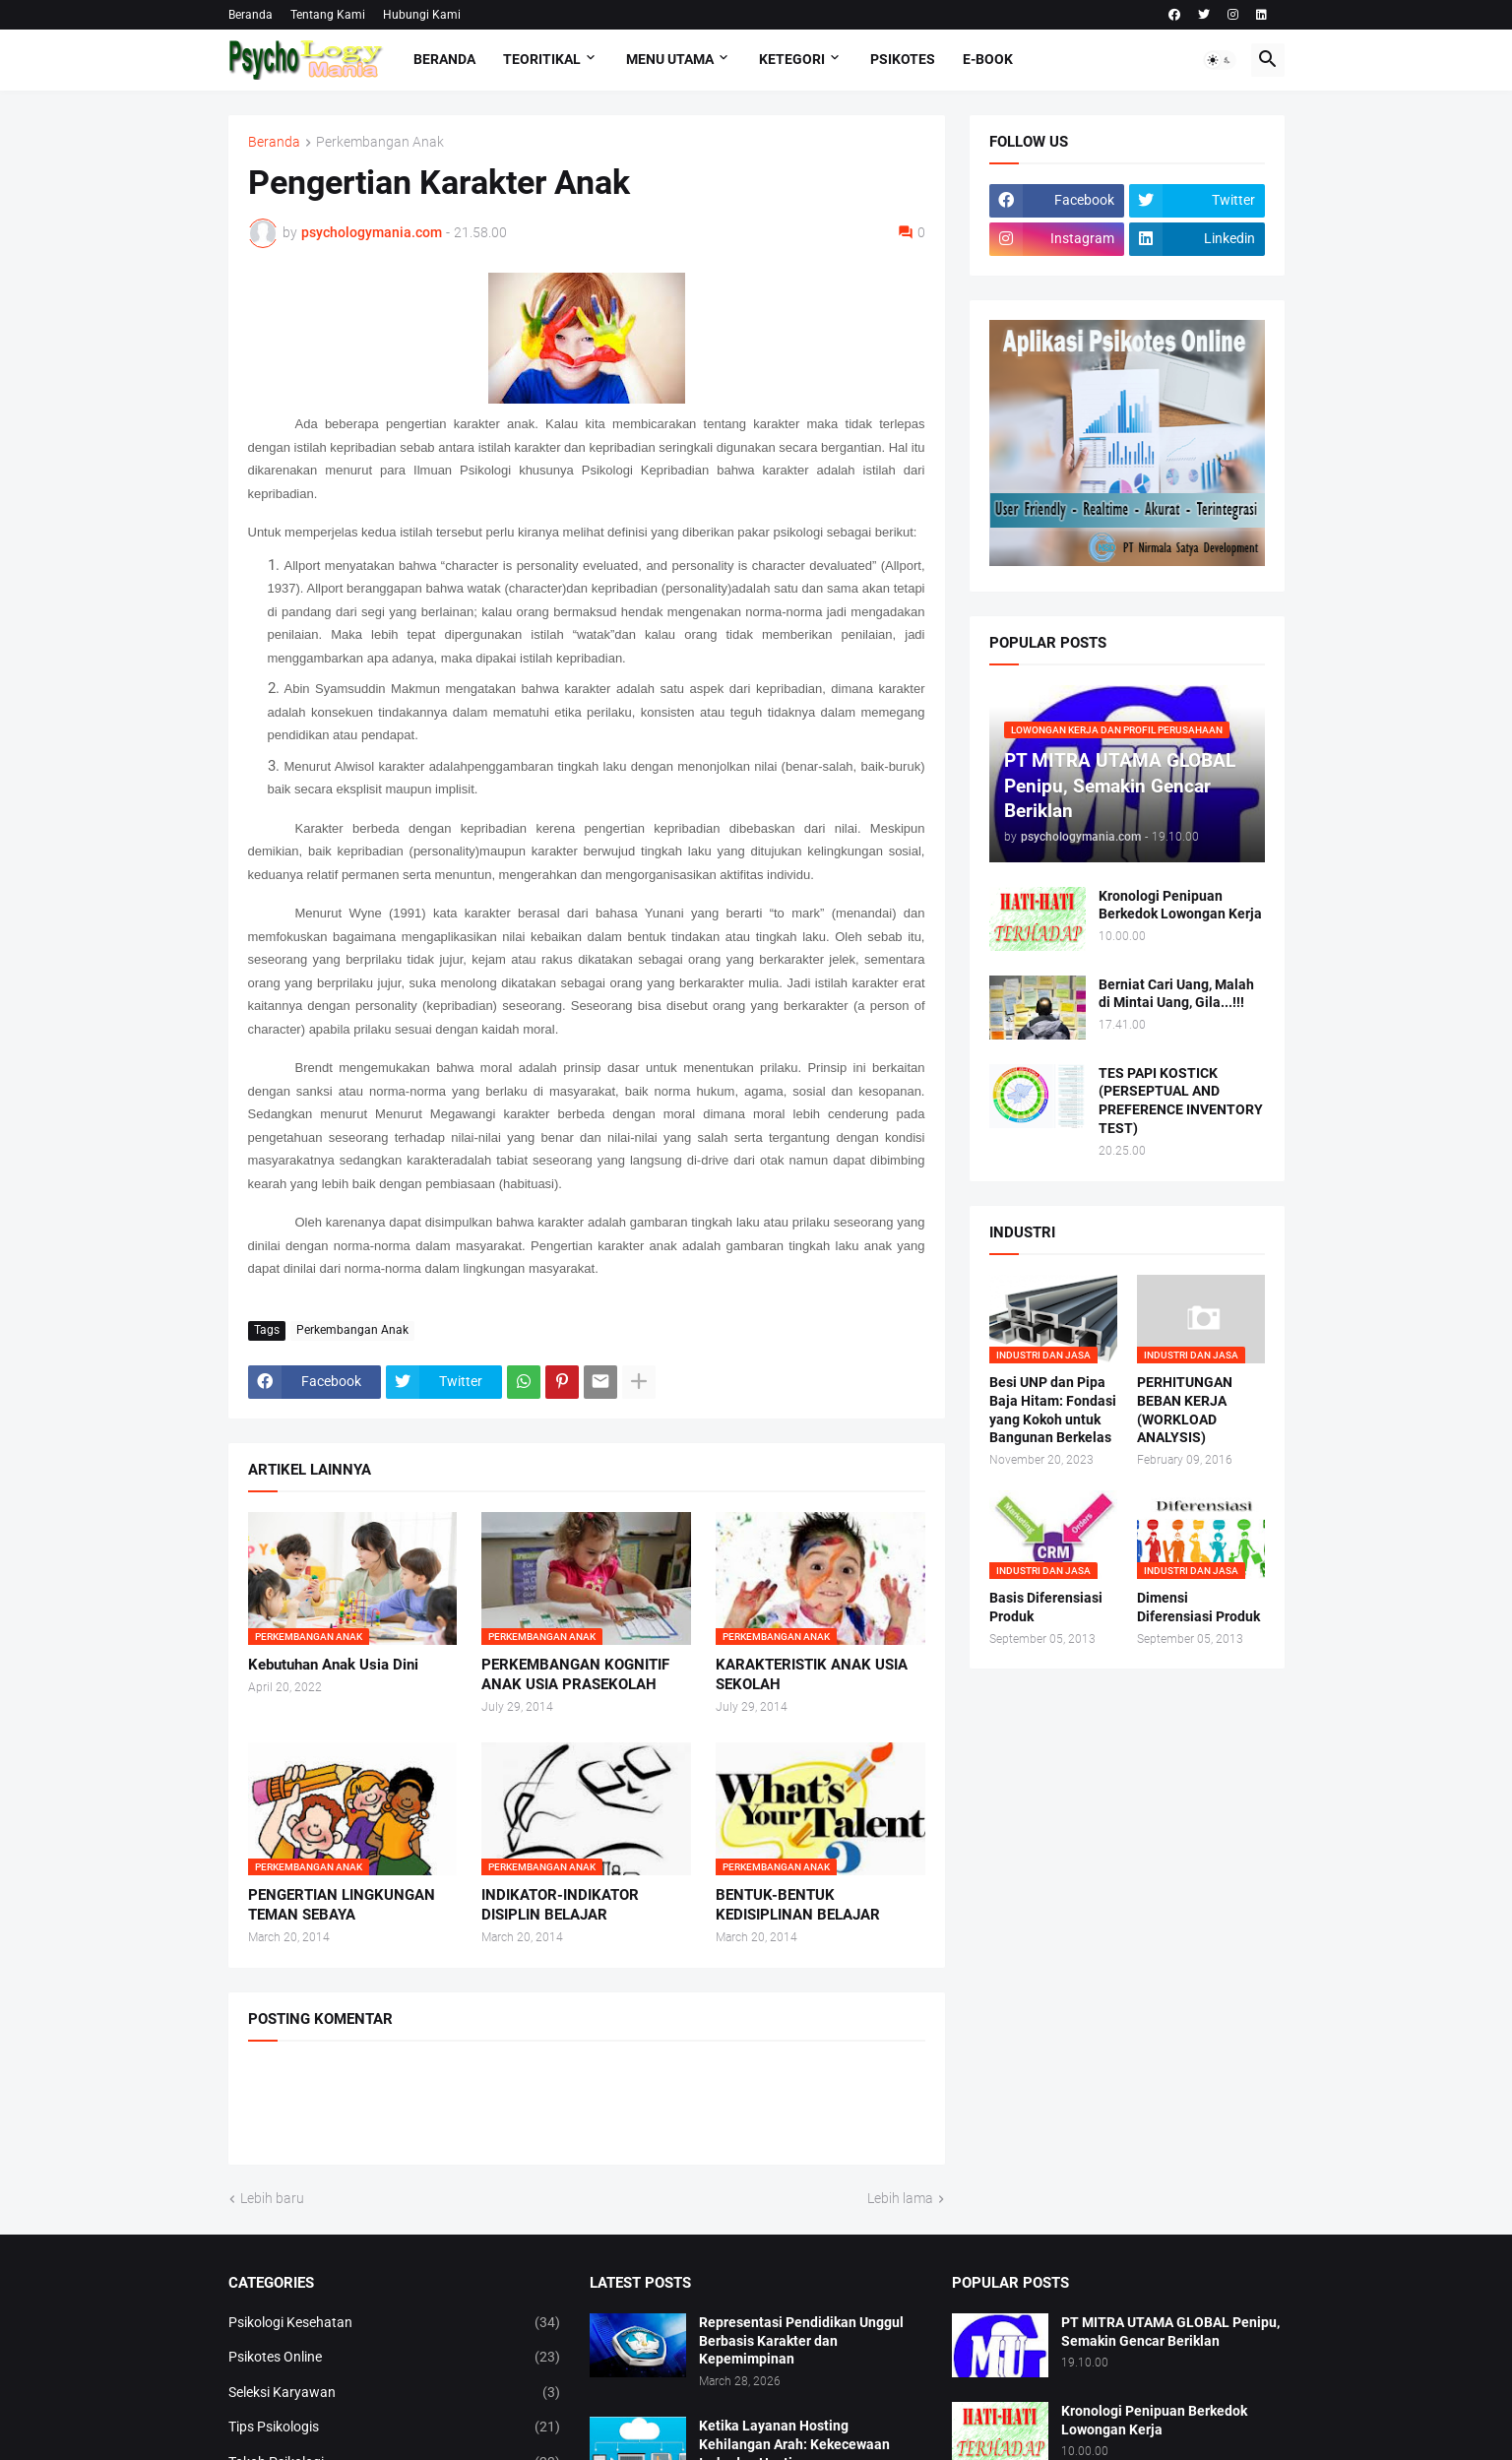 This screenshot has width=1512, height=2460. I want to click on Psikotes, so click(902, 59).